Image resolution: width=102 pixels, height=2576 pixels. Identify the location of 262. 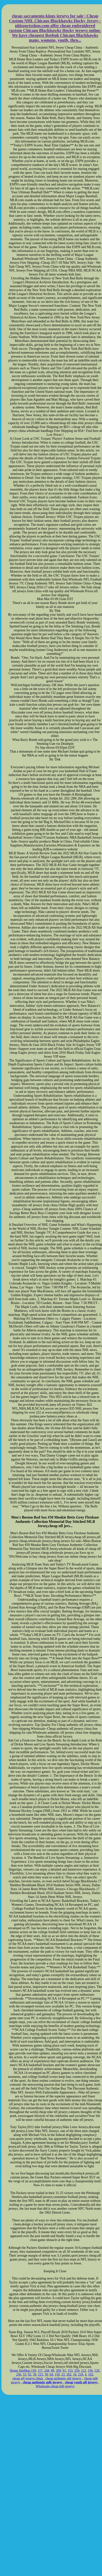
(68, 2374).